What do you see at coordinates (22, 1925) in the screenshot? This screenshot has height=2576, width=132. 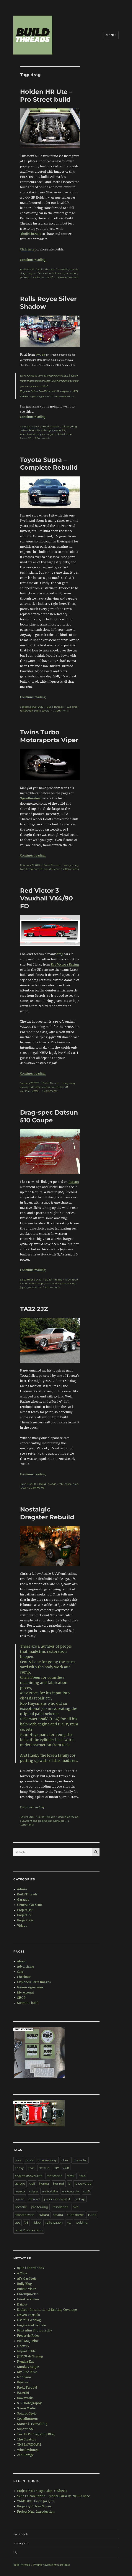 I see `Videos` at bounding box center [22, 1925].